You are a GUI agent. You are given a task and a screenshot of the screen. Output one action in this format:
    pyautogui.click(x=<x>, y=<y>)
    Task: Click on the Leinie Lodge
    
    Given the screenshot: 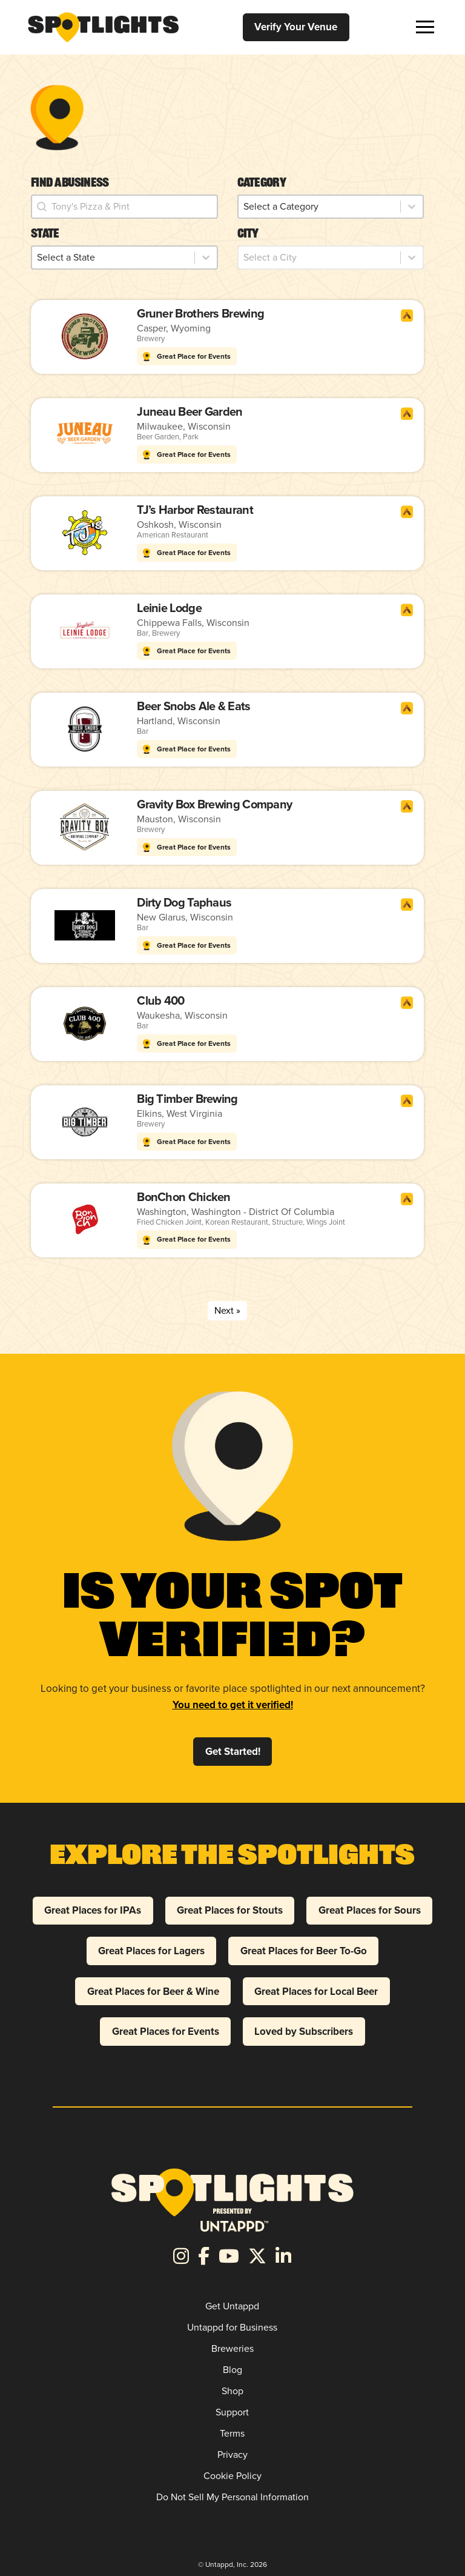 What is the action you would take?
    pyautogui.click(x=169, y=608)
    